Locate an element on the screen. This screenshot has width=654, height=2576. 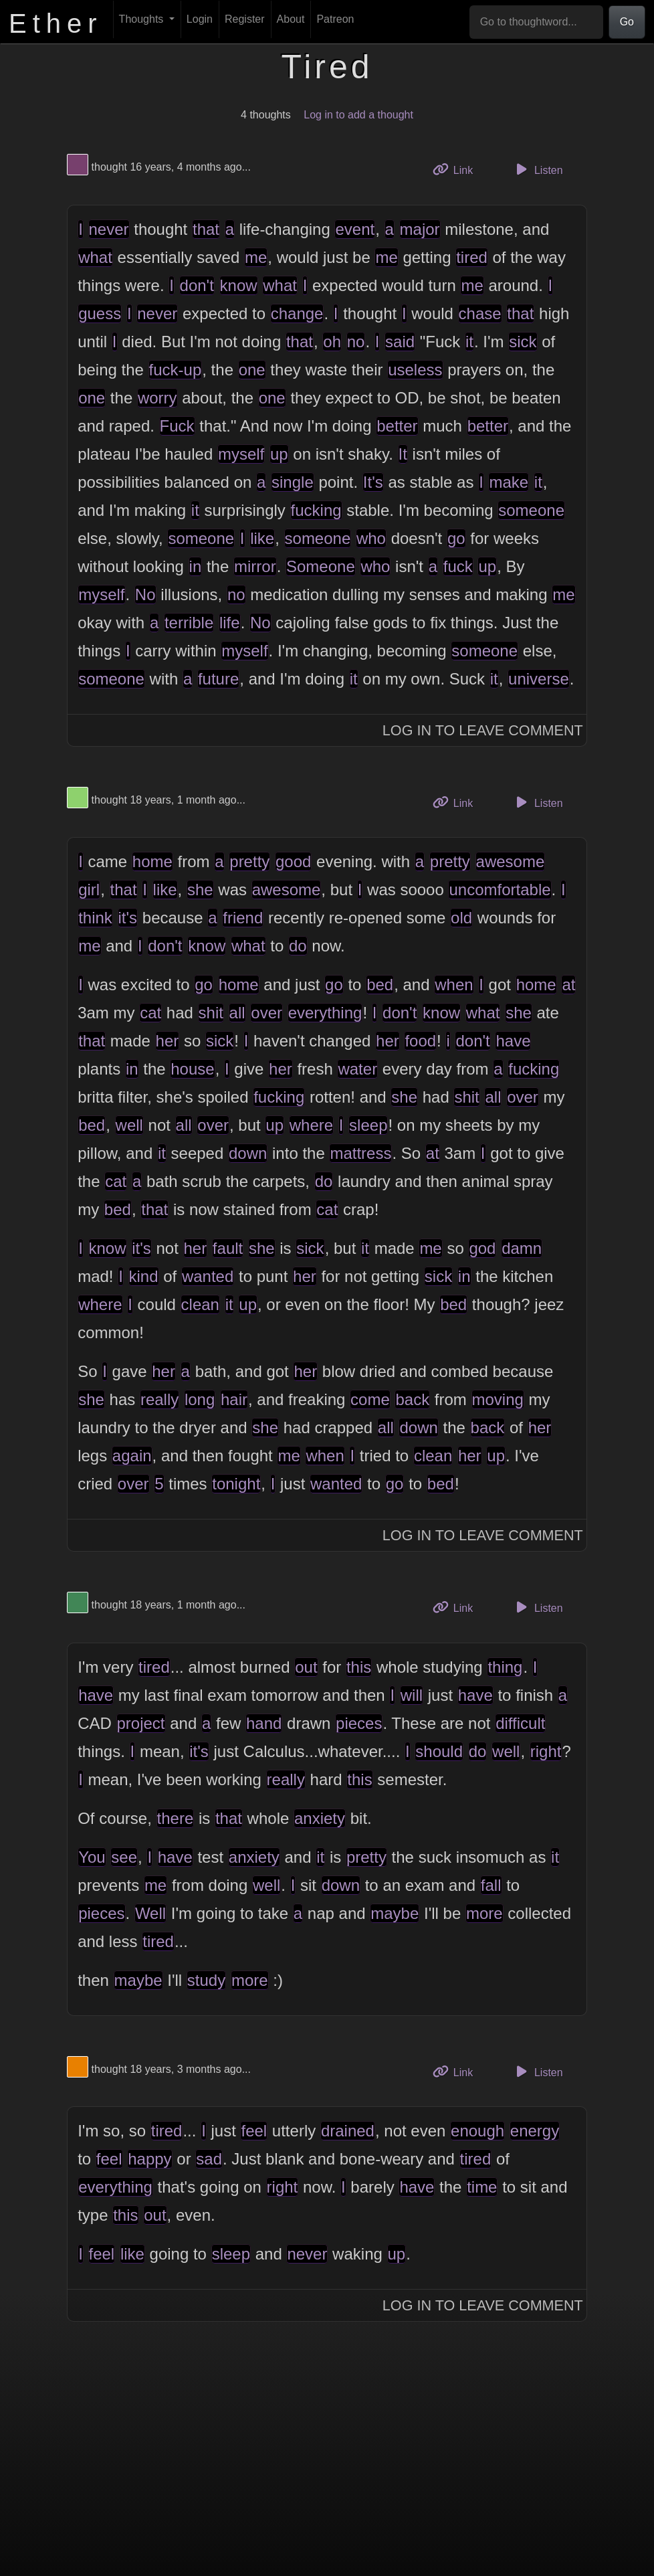
do is located at coordinates (298, 946).